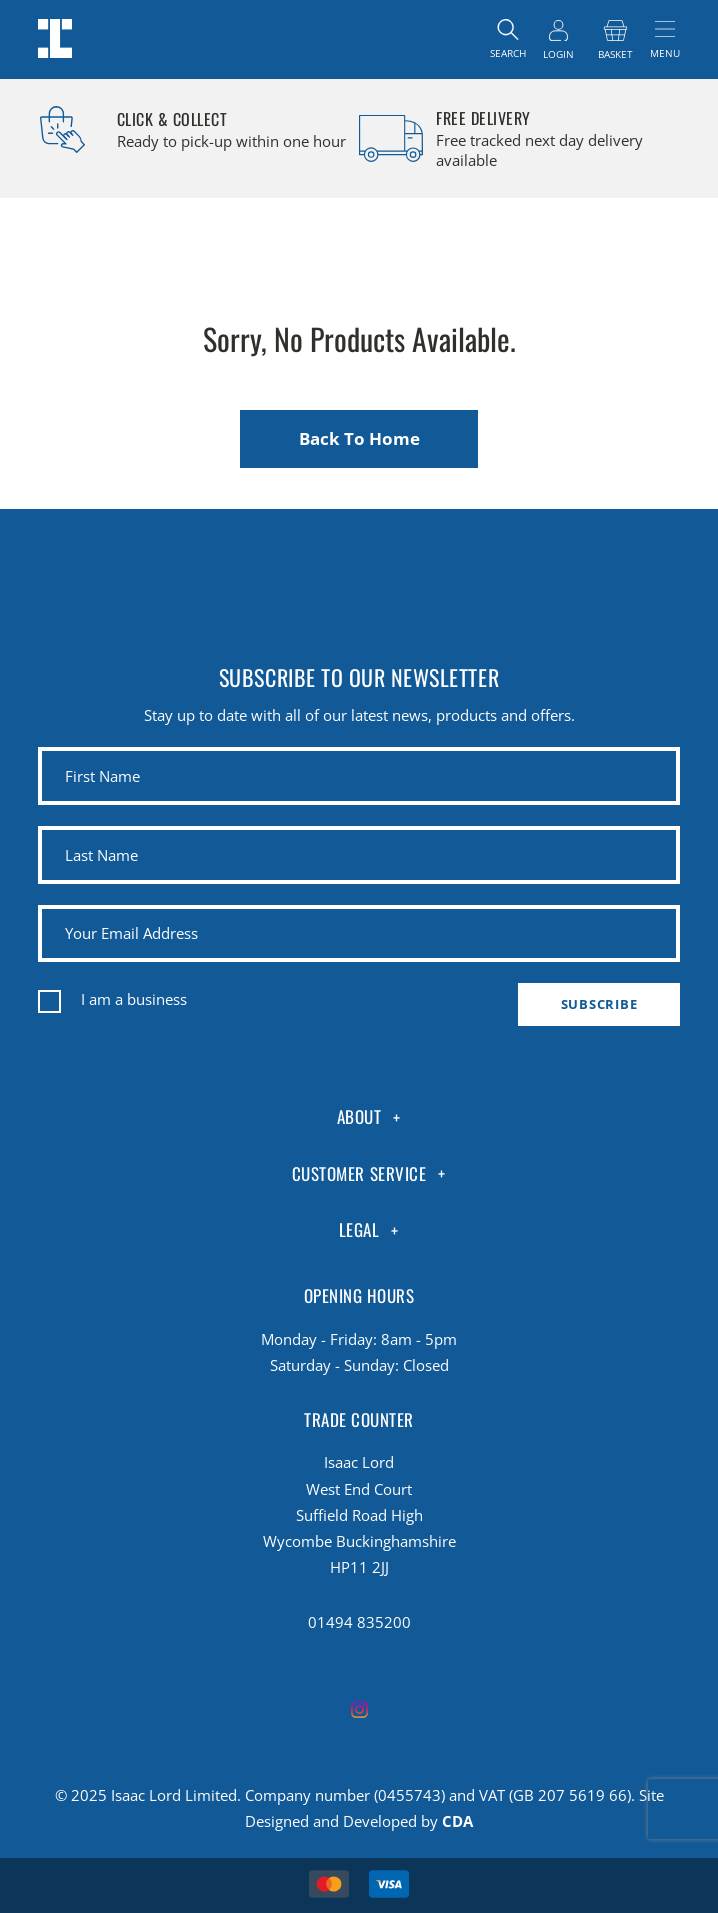 This screenshot has height=1913, width=718. What do you see at coordinates (599, 1004) in the screenshot?
I see `Subscribe` at bounding box center [599, 1004].